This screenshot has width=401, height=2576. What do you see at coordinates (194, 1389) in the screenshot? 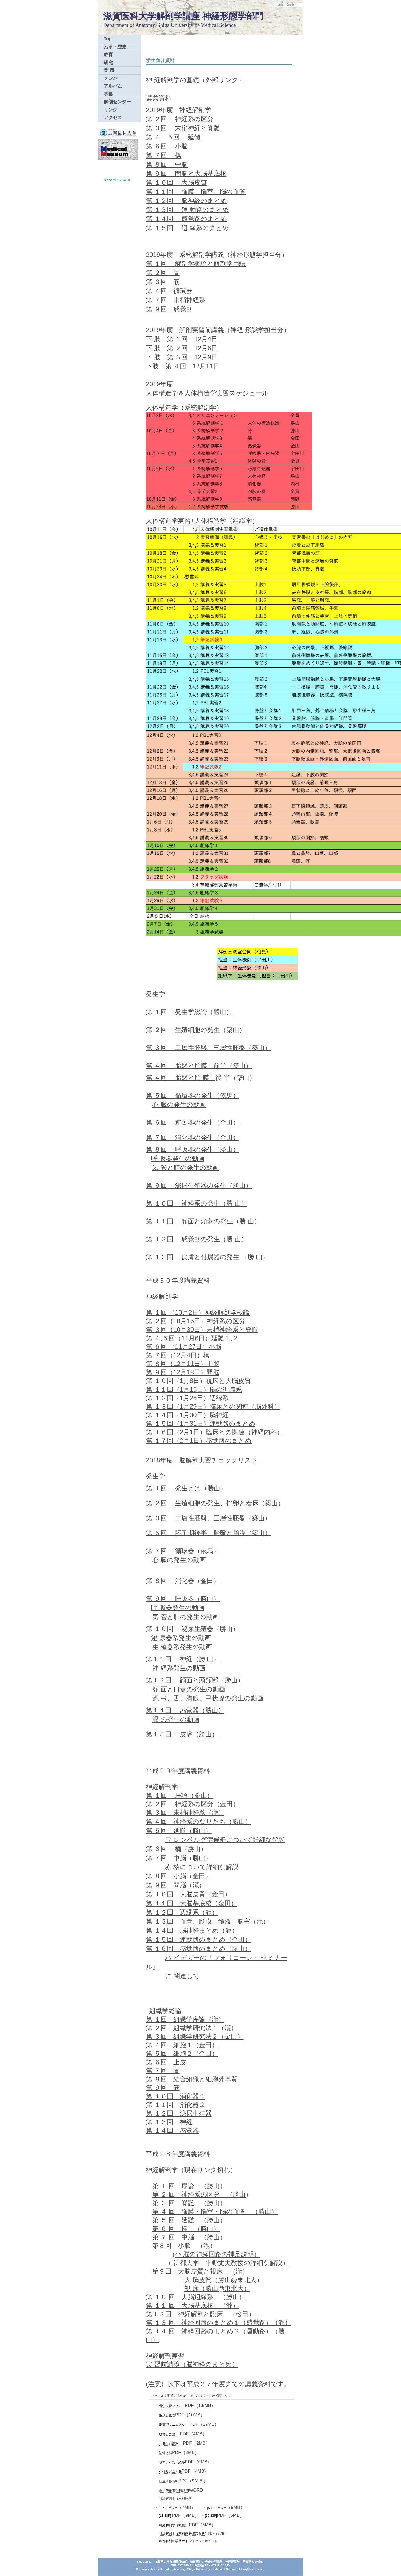
I see `第 １１回（1月15日）脳の循環系` at bounding box center [194, 1389].